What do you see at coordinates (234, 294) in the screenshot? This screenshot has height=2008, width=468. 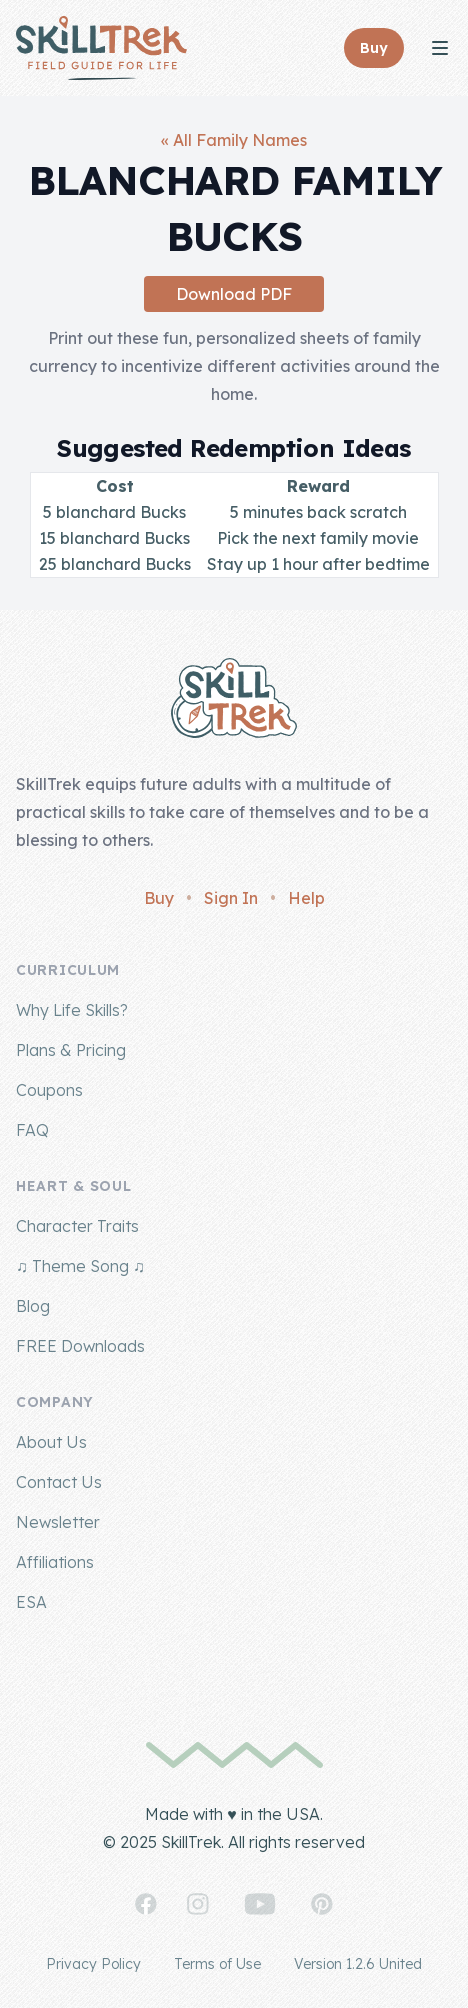 I see `Download PDF` at bounding box center [234, 294].